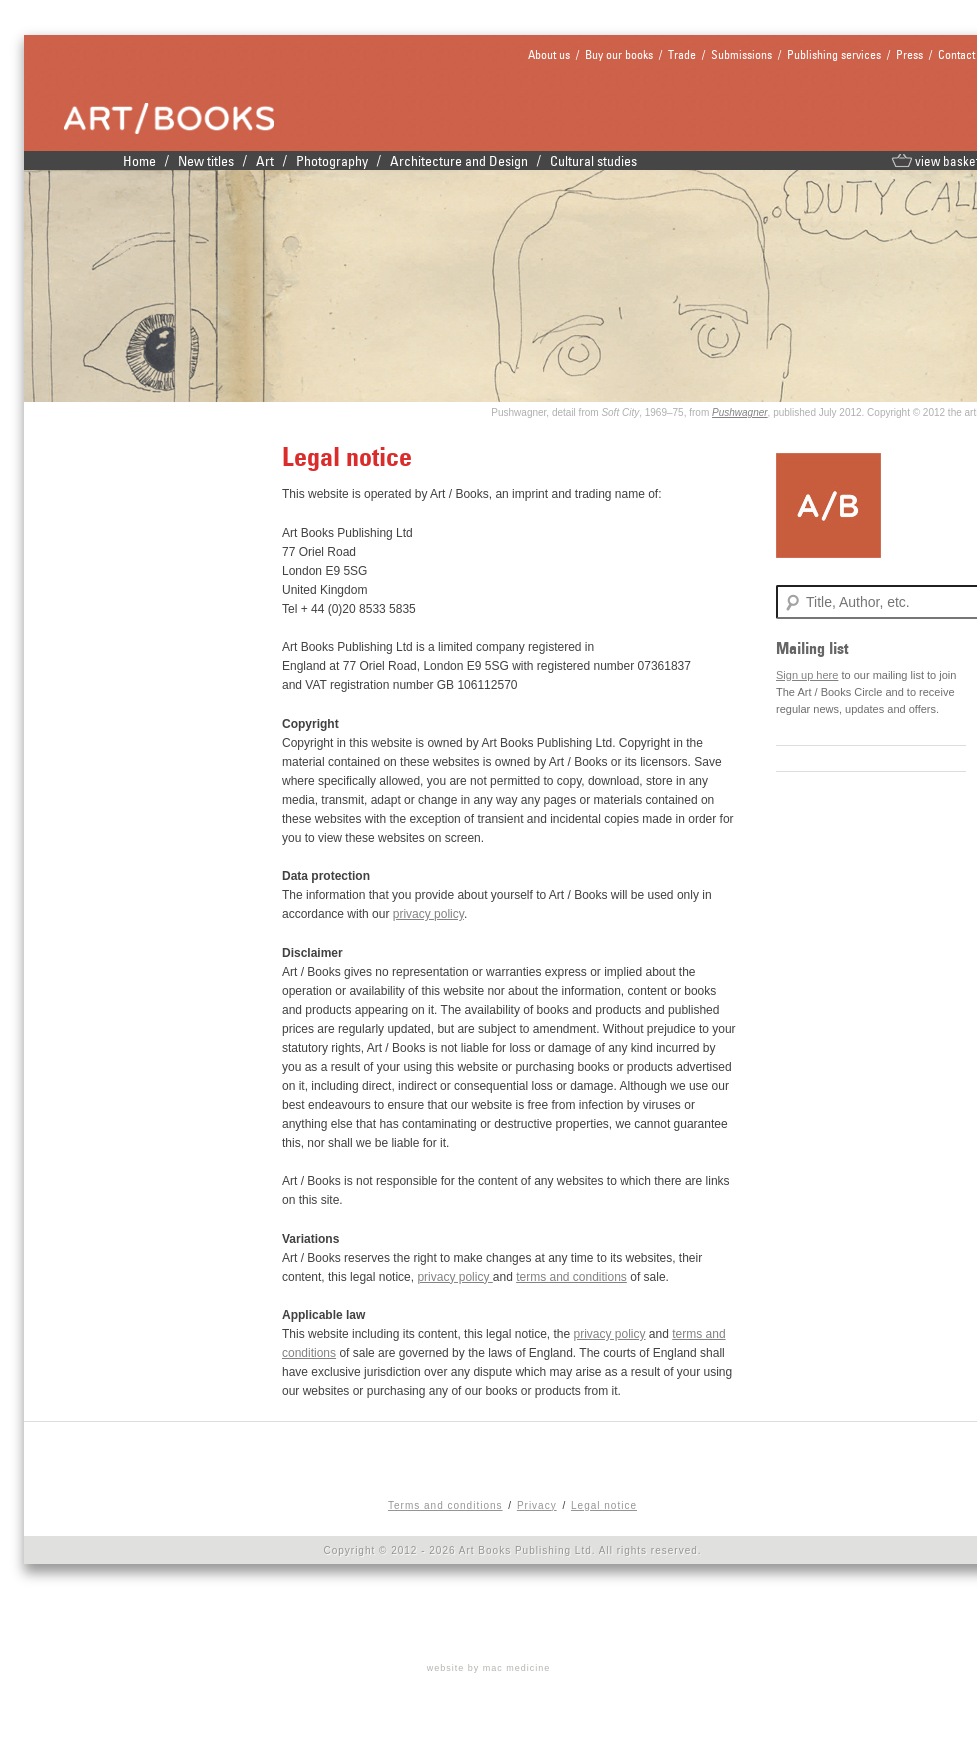  I want to click on Photography, so click(332, 161).